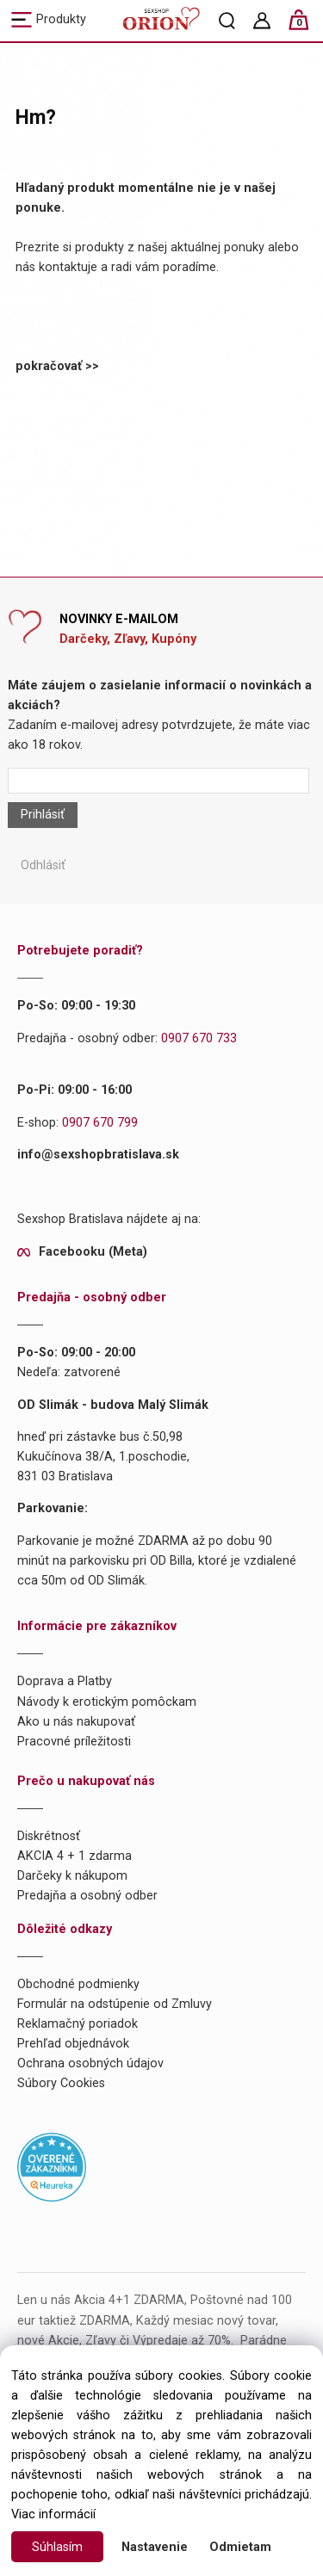 The image size is (323, 2576). What do you see at coordinates (72, 1876) in the screenshot?
I see `Darčeky k nákupom` at bounding box center [72, 1876].